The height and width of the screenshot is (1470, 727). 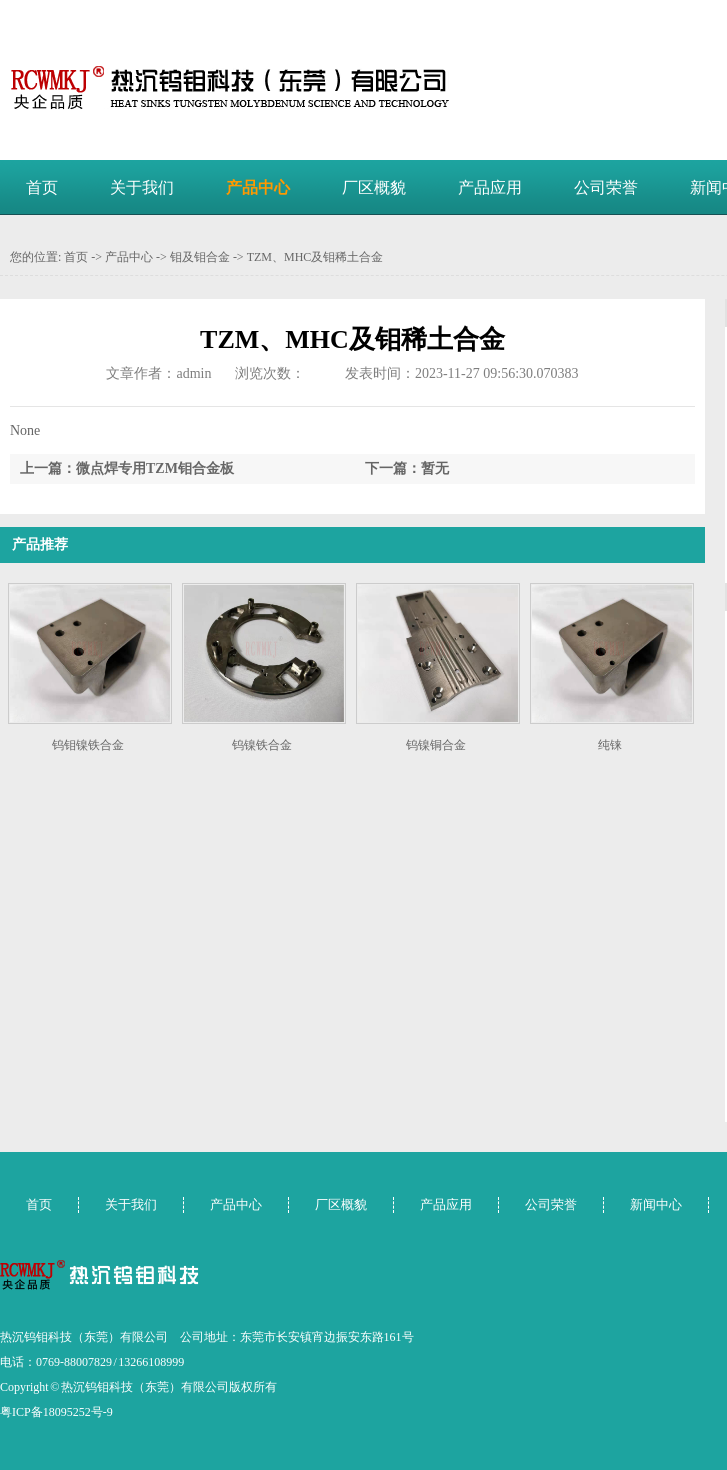 I want to click on 厂区概貌, so click(x=374, y=187).